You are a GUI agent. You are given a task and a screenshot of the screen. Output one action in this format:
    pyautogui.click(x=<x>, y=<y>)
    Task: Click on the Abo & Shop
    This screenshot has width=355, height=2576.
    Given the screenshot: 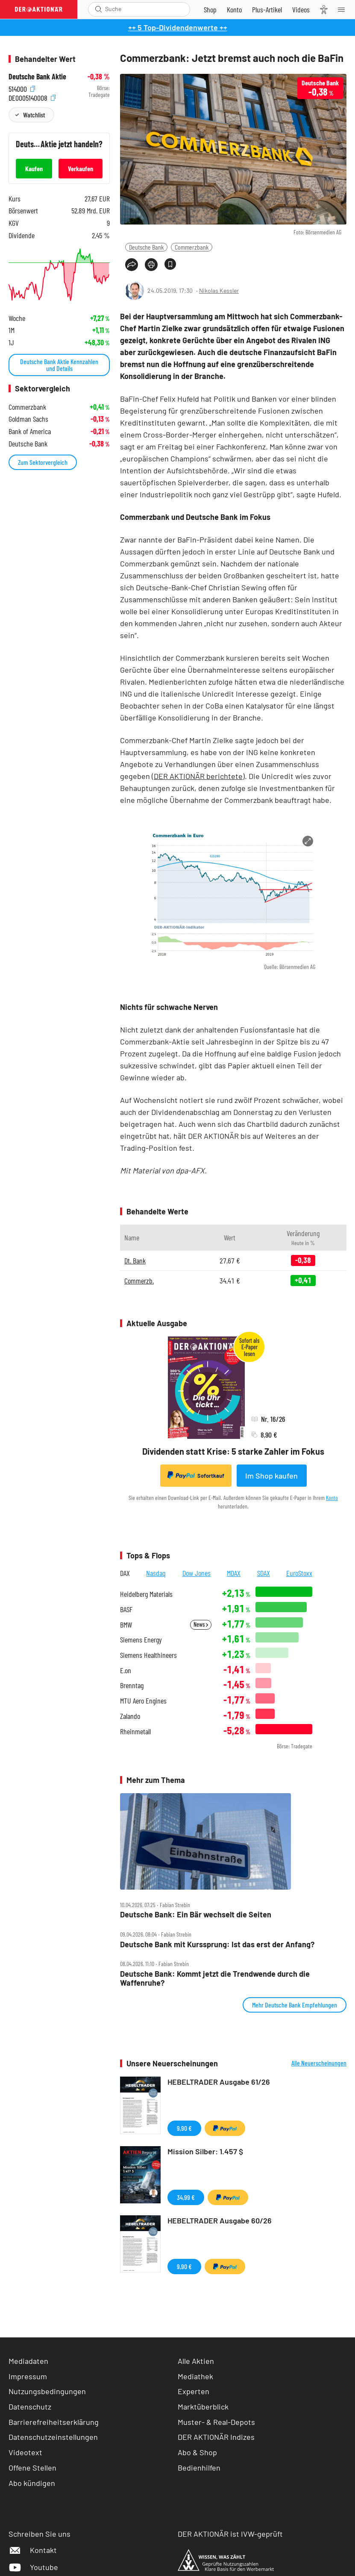 What is the action you would take?
    pyautogui.click(x=197, y=2452)
    